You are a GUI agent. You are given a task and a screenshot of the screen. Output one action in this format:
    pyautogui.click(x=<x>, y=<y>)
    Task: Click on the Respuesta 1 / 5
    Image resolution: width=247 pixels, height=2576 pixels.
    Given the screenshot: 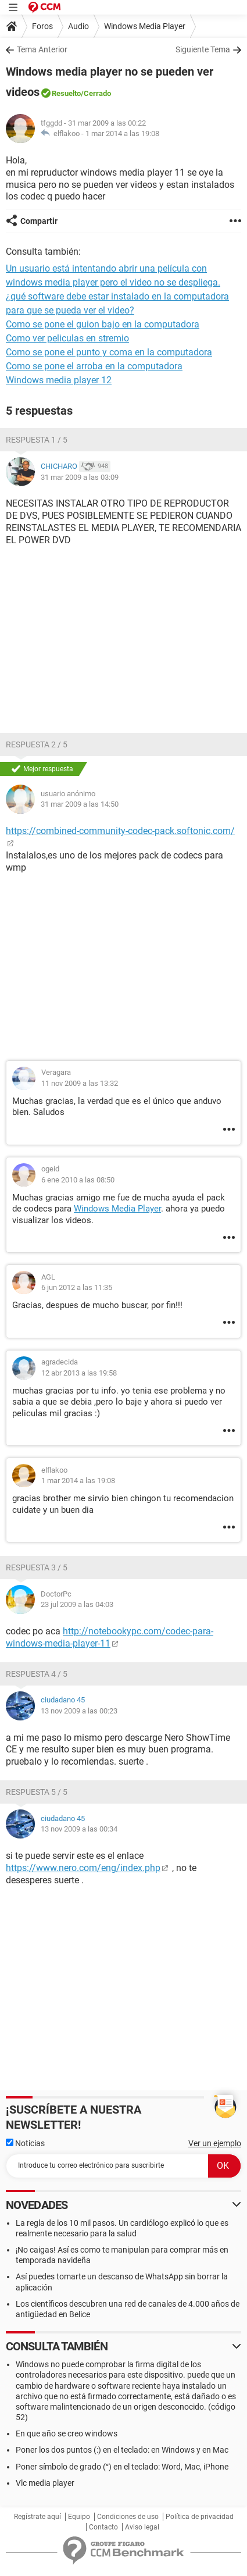 What is the action you would take?
    pyautogui.click(x=36, y=439)
    